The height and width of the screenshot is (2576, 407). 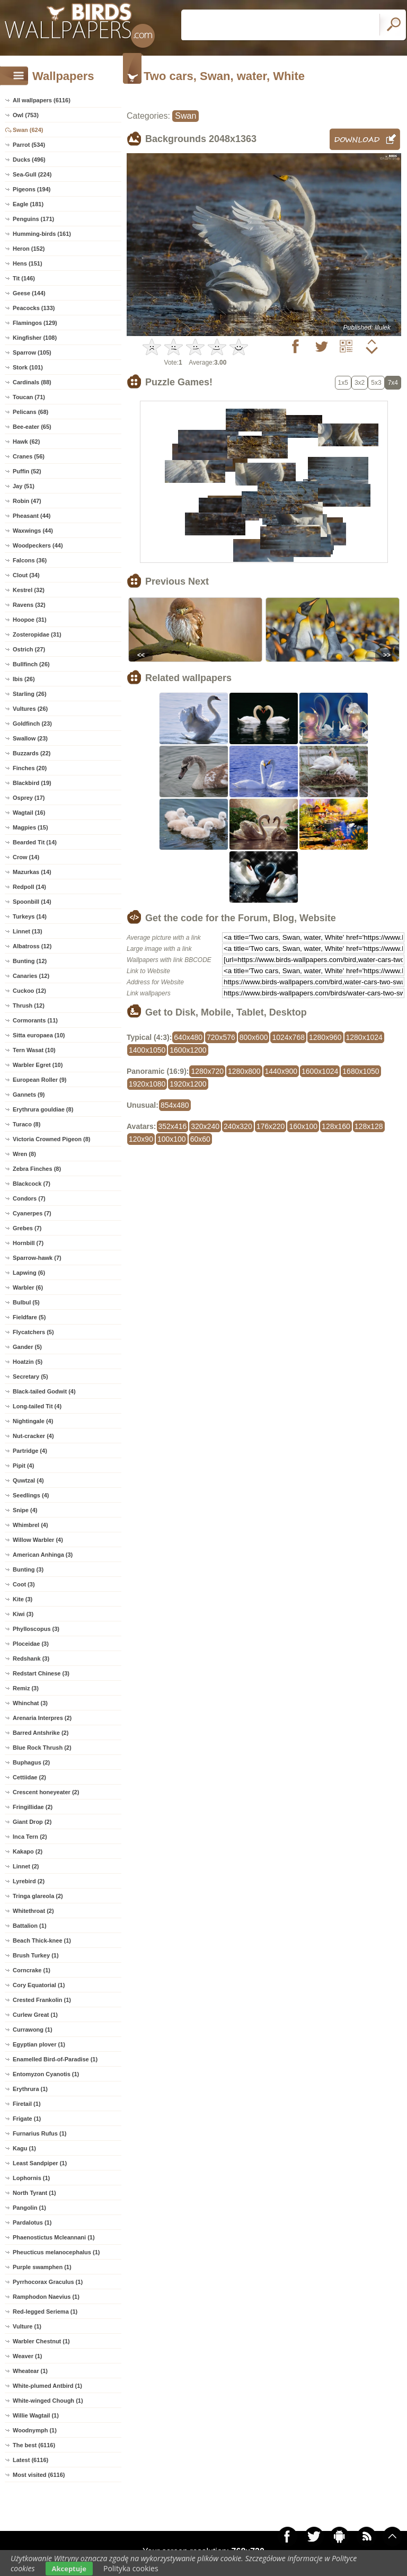 I want to click on Tit (146), so click(x=24, y=278).